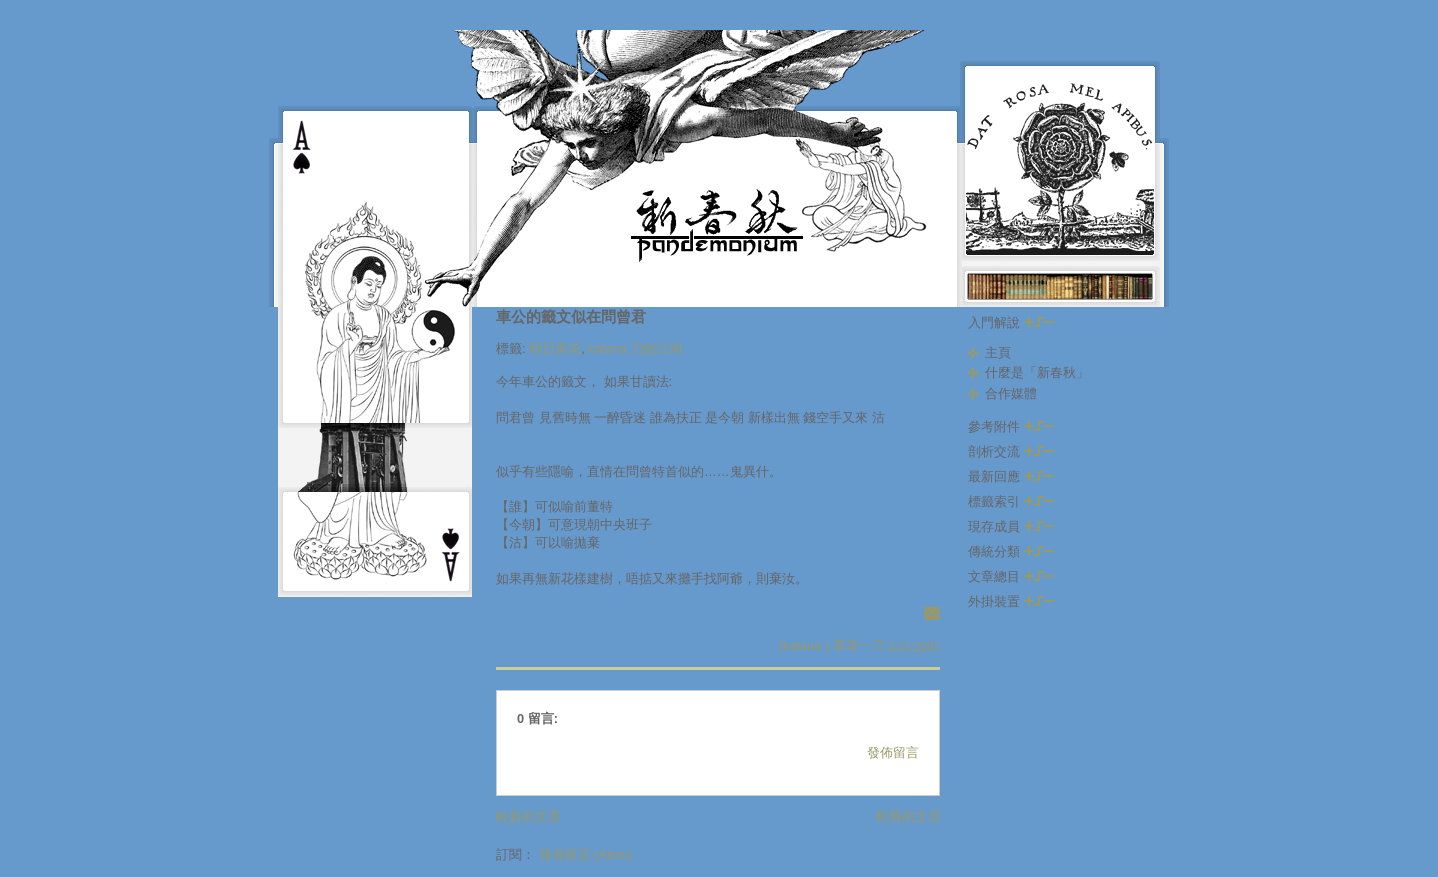  I want to click on 剖析交流, so click(1011, 451).